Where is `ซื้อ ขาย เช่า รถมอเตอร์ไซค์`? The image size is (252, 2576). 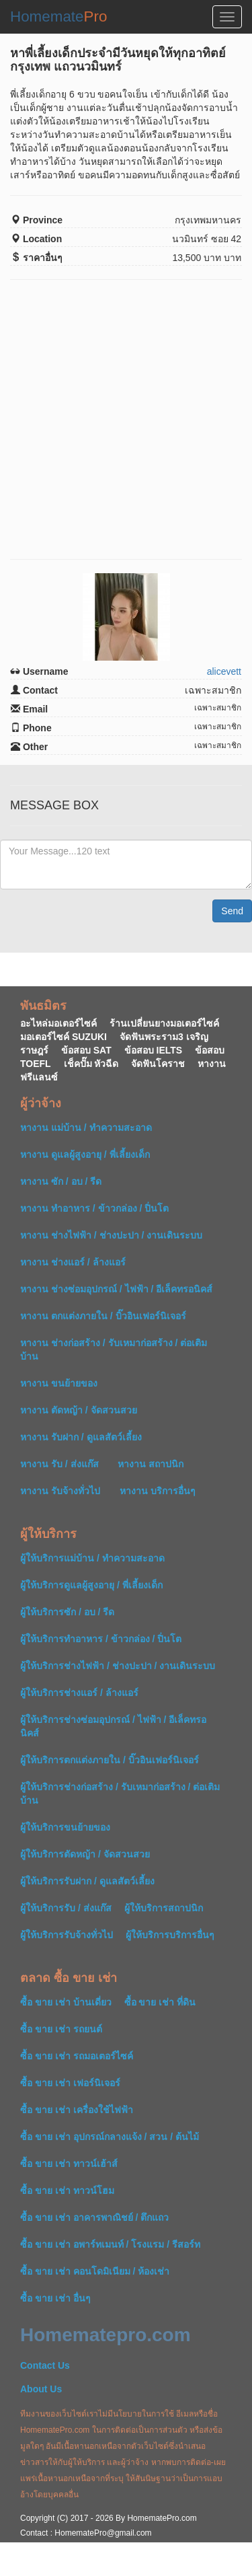 ซื้อ ขาย เช่า รถมอเตอร์ไซค์ is located at coordinates (76, 2056).